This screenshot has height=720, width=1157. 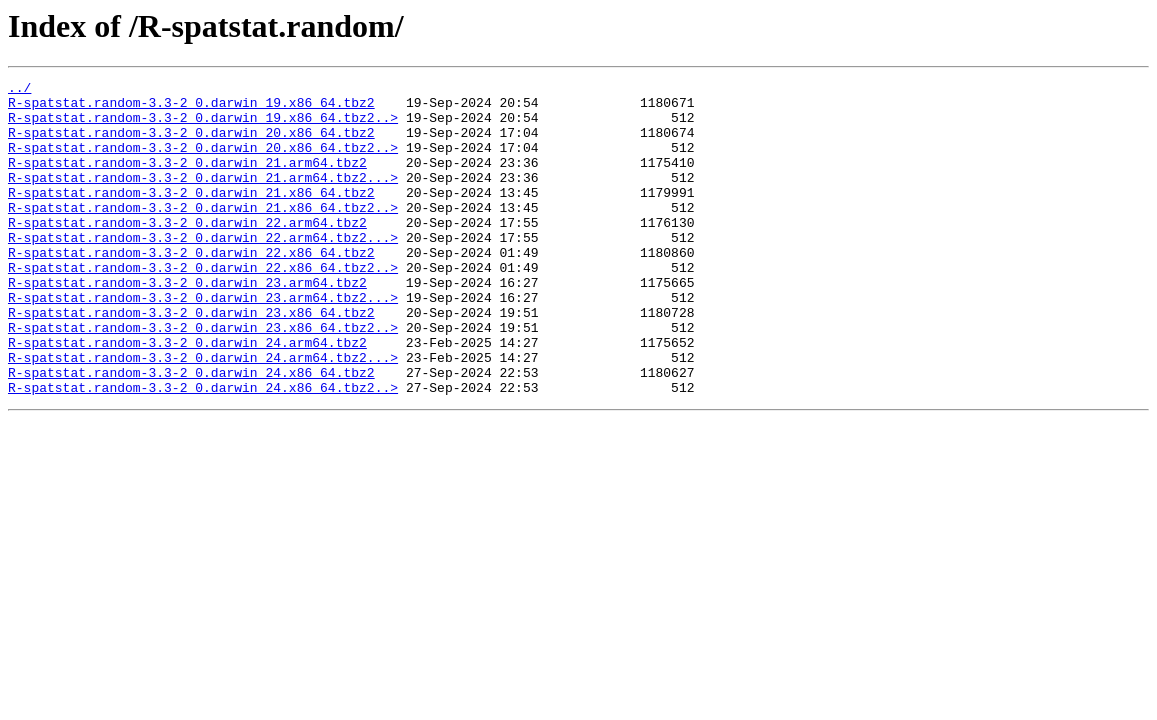 I want to click on R-spatstat.random-3.3-2_0.darwin_21.x86_64.tbz2, so click(x=191, y=216).